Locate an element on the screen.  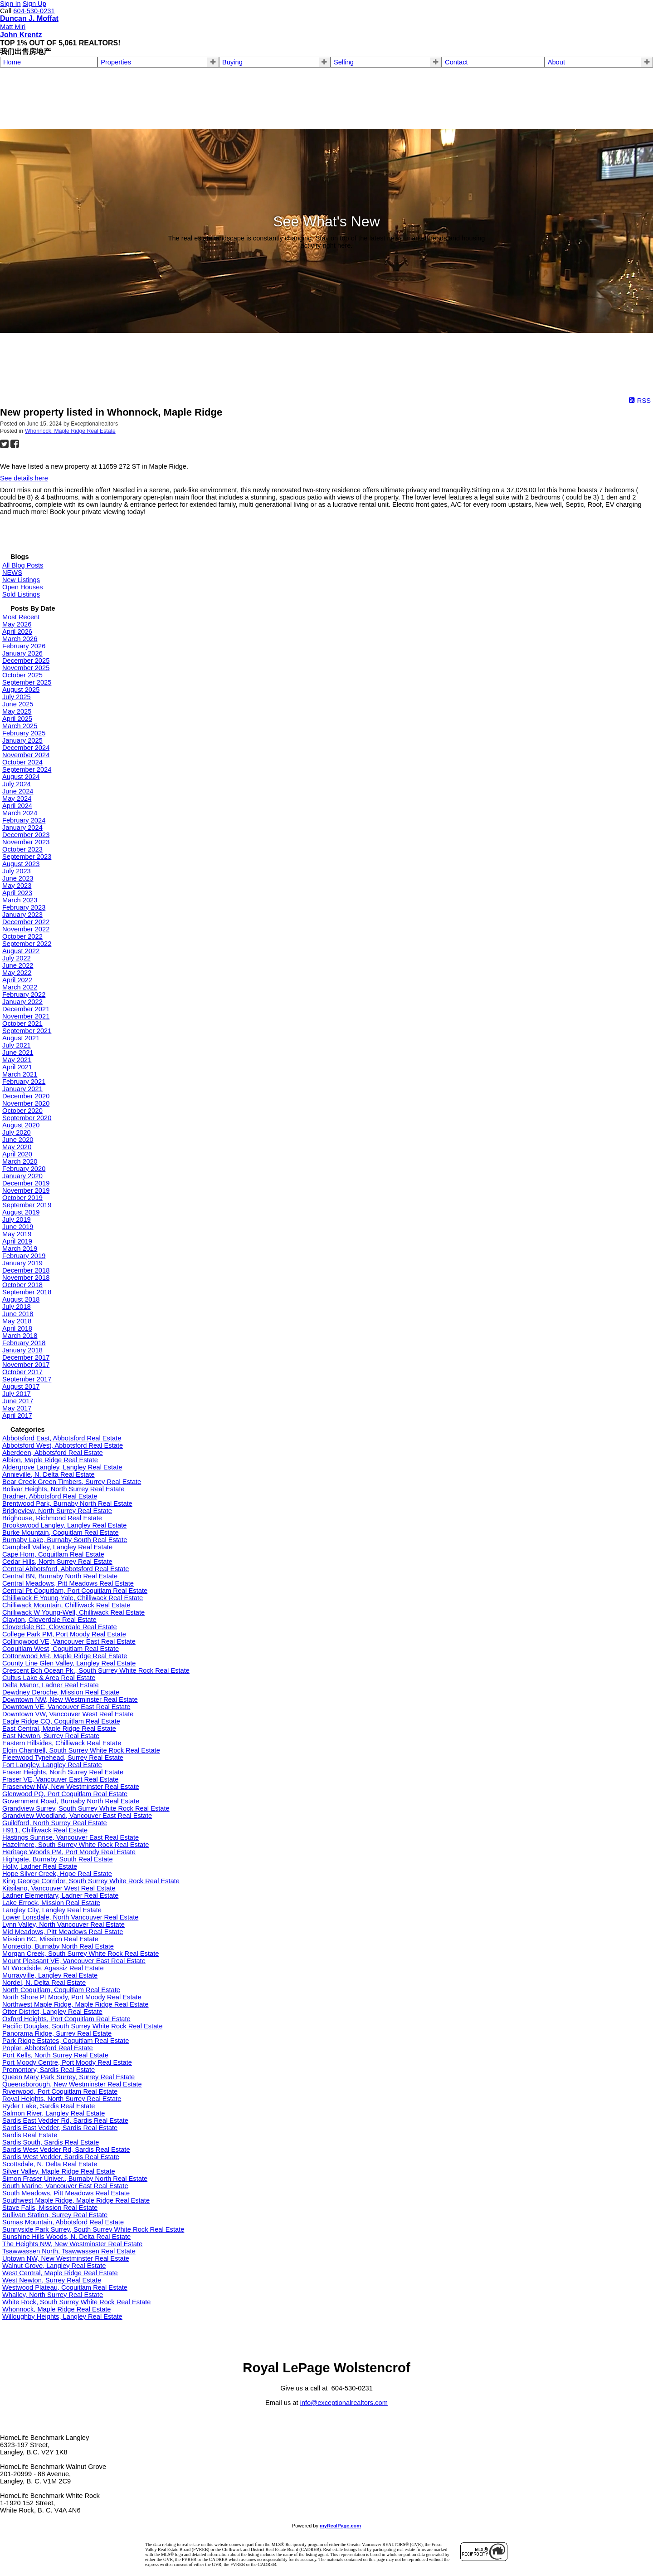
Most Recent is located at coordinates (20, 617).